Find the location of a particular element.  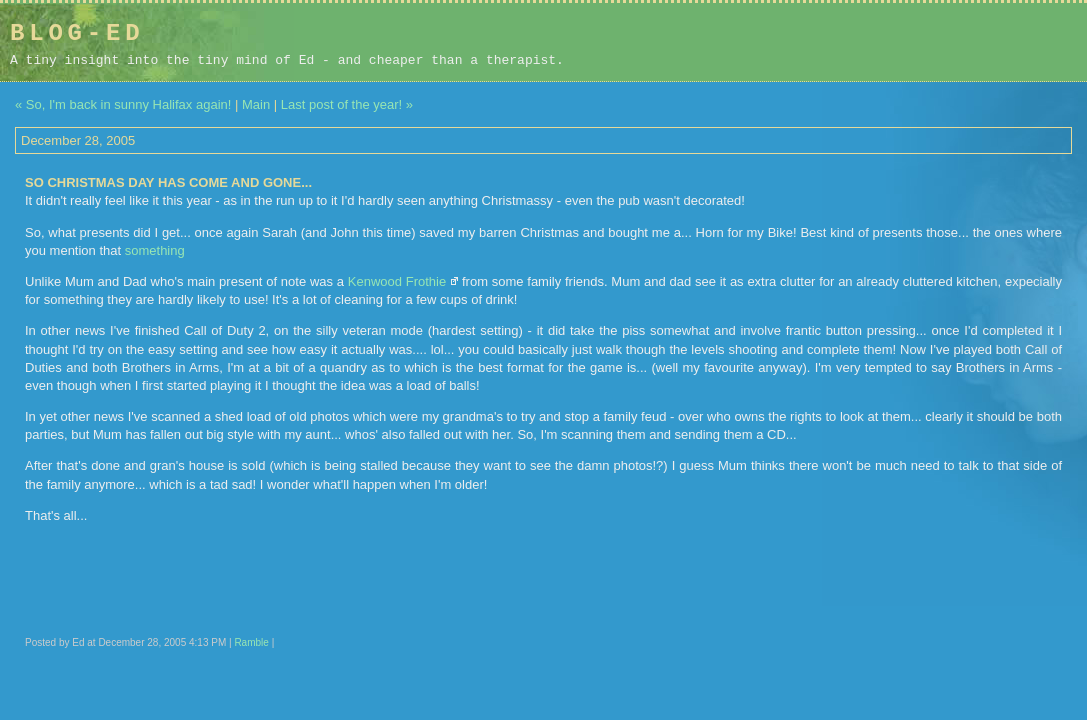

Main is located at coordinates (256, 104).